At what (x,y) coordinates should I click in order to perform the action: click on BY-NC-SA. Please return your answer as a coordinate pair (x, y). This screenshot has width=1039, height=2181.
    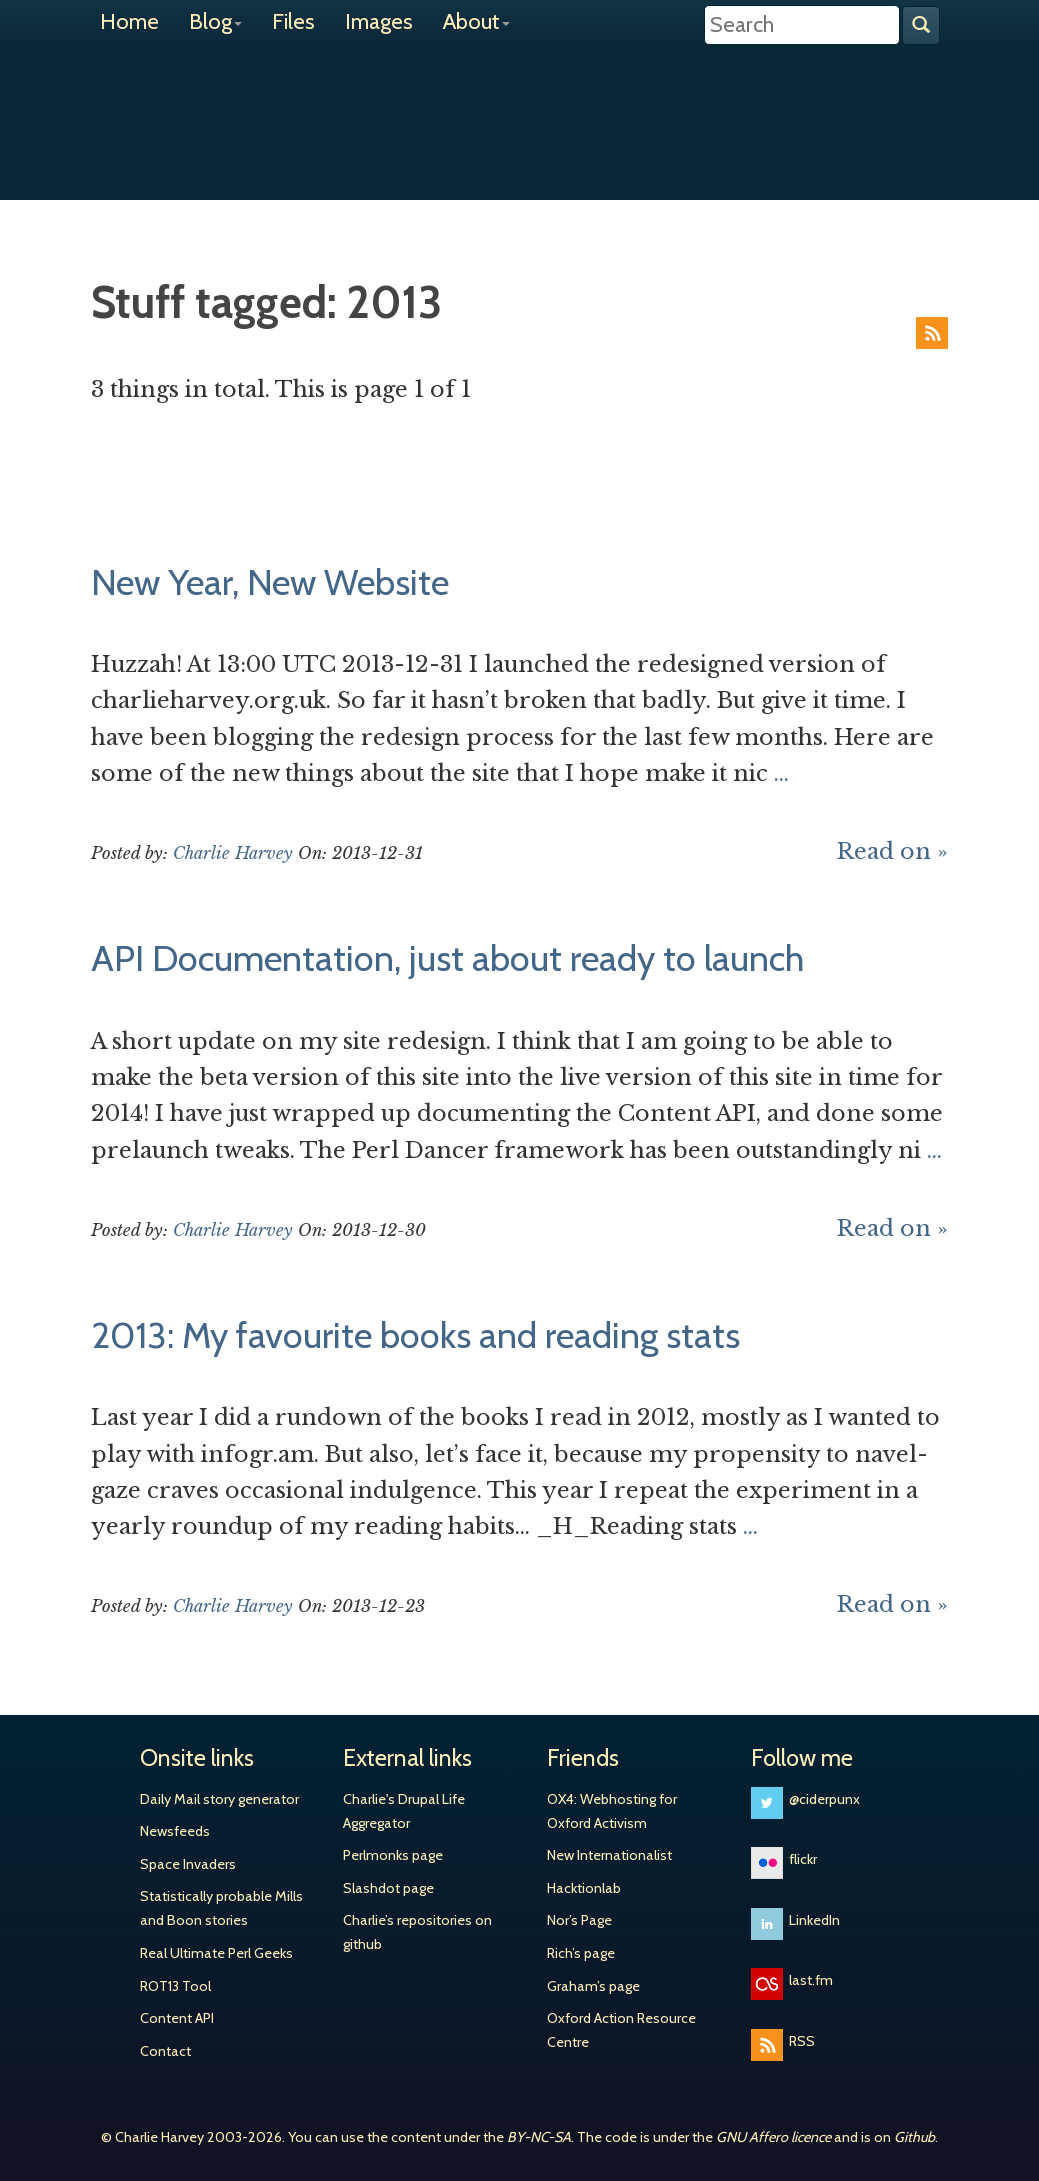
    Looking at the image, I should click on (539, 2137).